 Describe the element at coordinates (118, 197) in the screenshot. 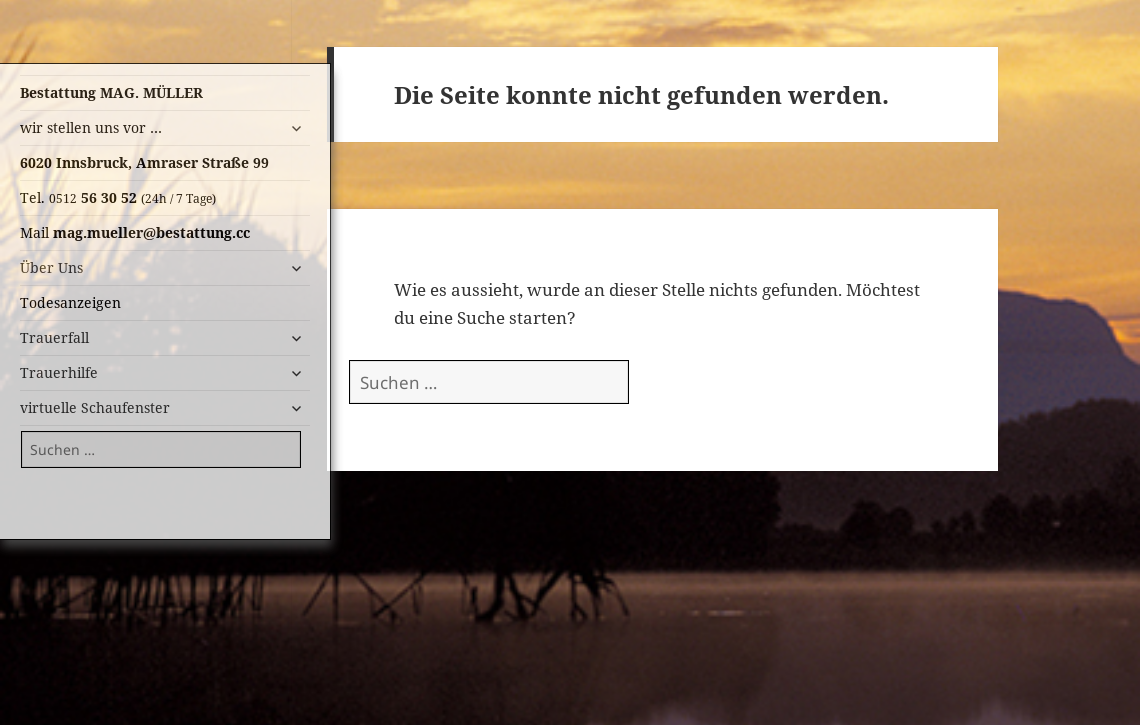

I see `Tel.` at that location.